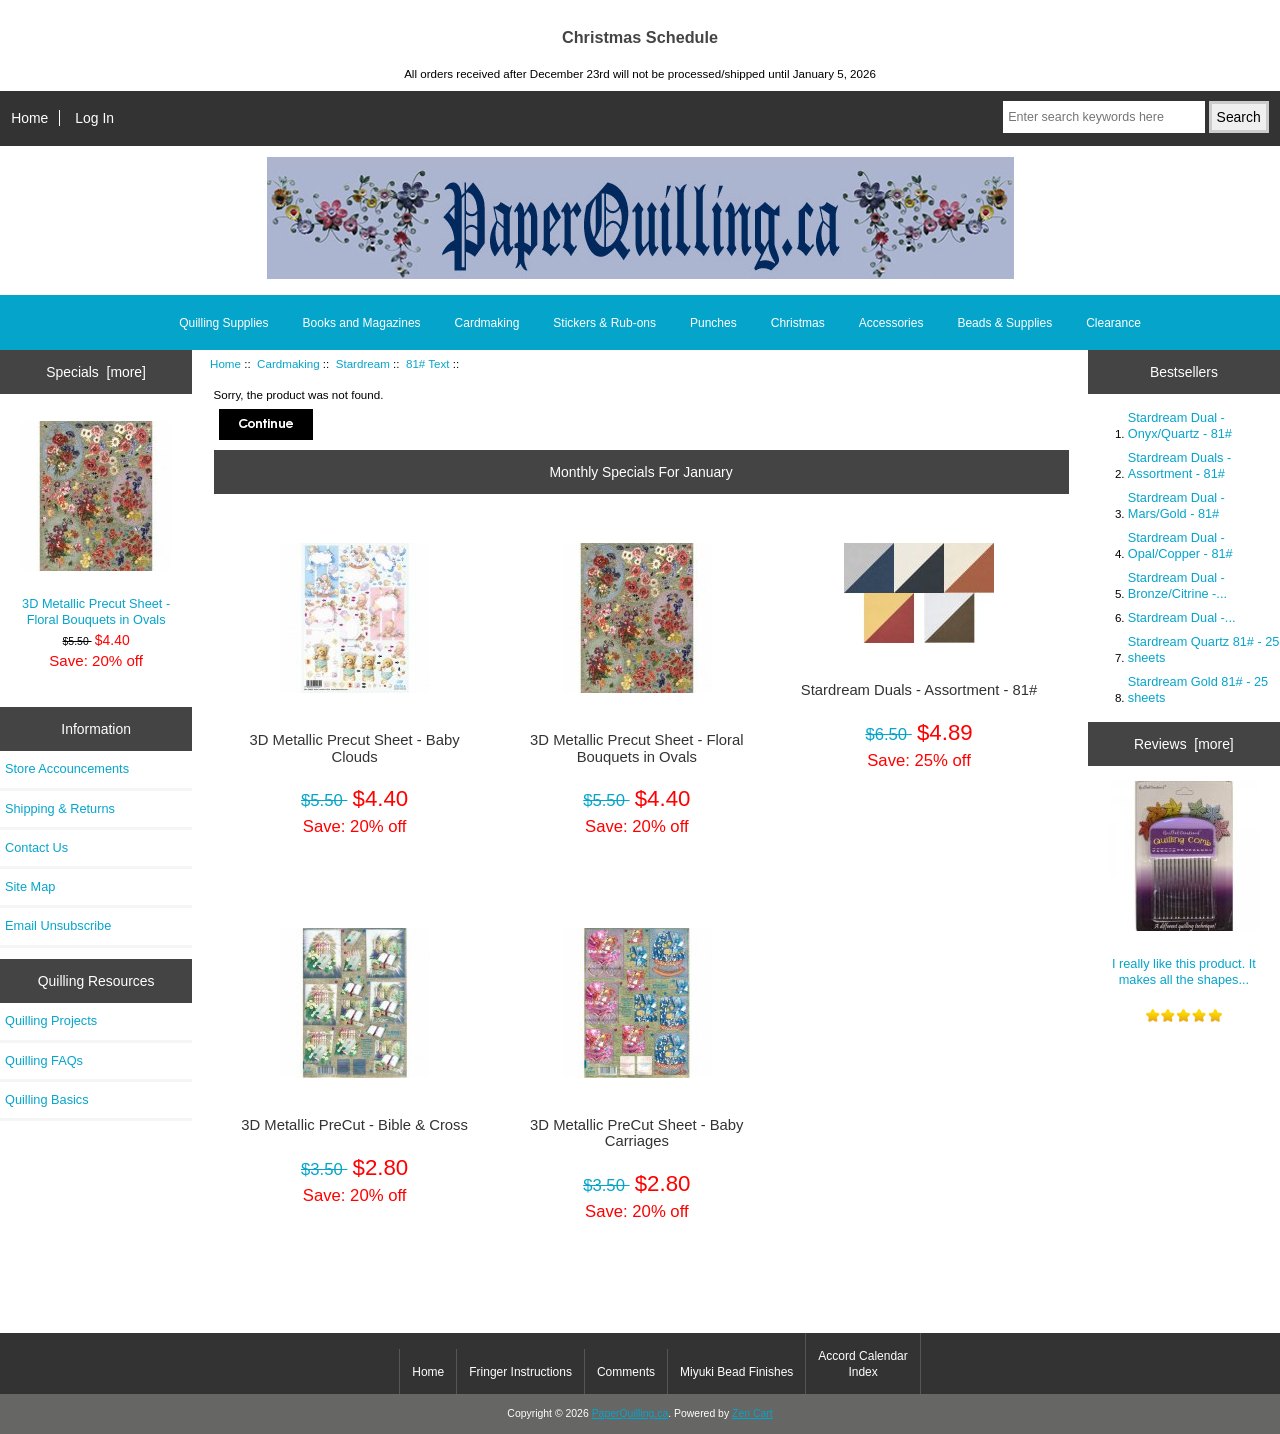 The width and height of the screenshot is (1280, 1434). What do you see at coordinates (30, 886) in the screenshot?
I see `Site Map` at bounding box center [30, 886].